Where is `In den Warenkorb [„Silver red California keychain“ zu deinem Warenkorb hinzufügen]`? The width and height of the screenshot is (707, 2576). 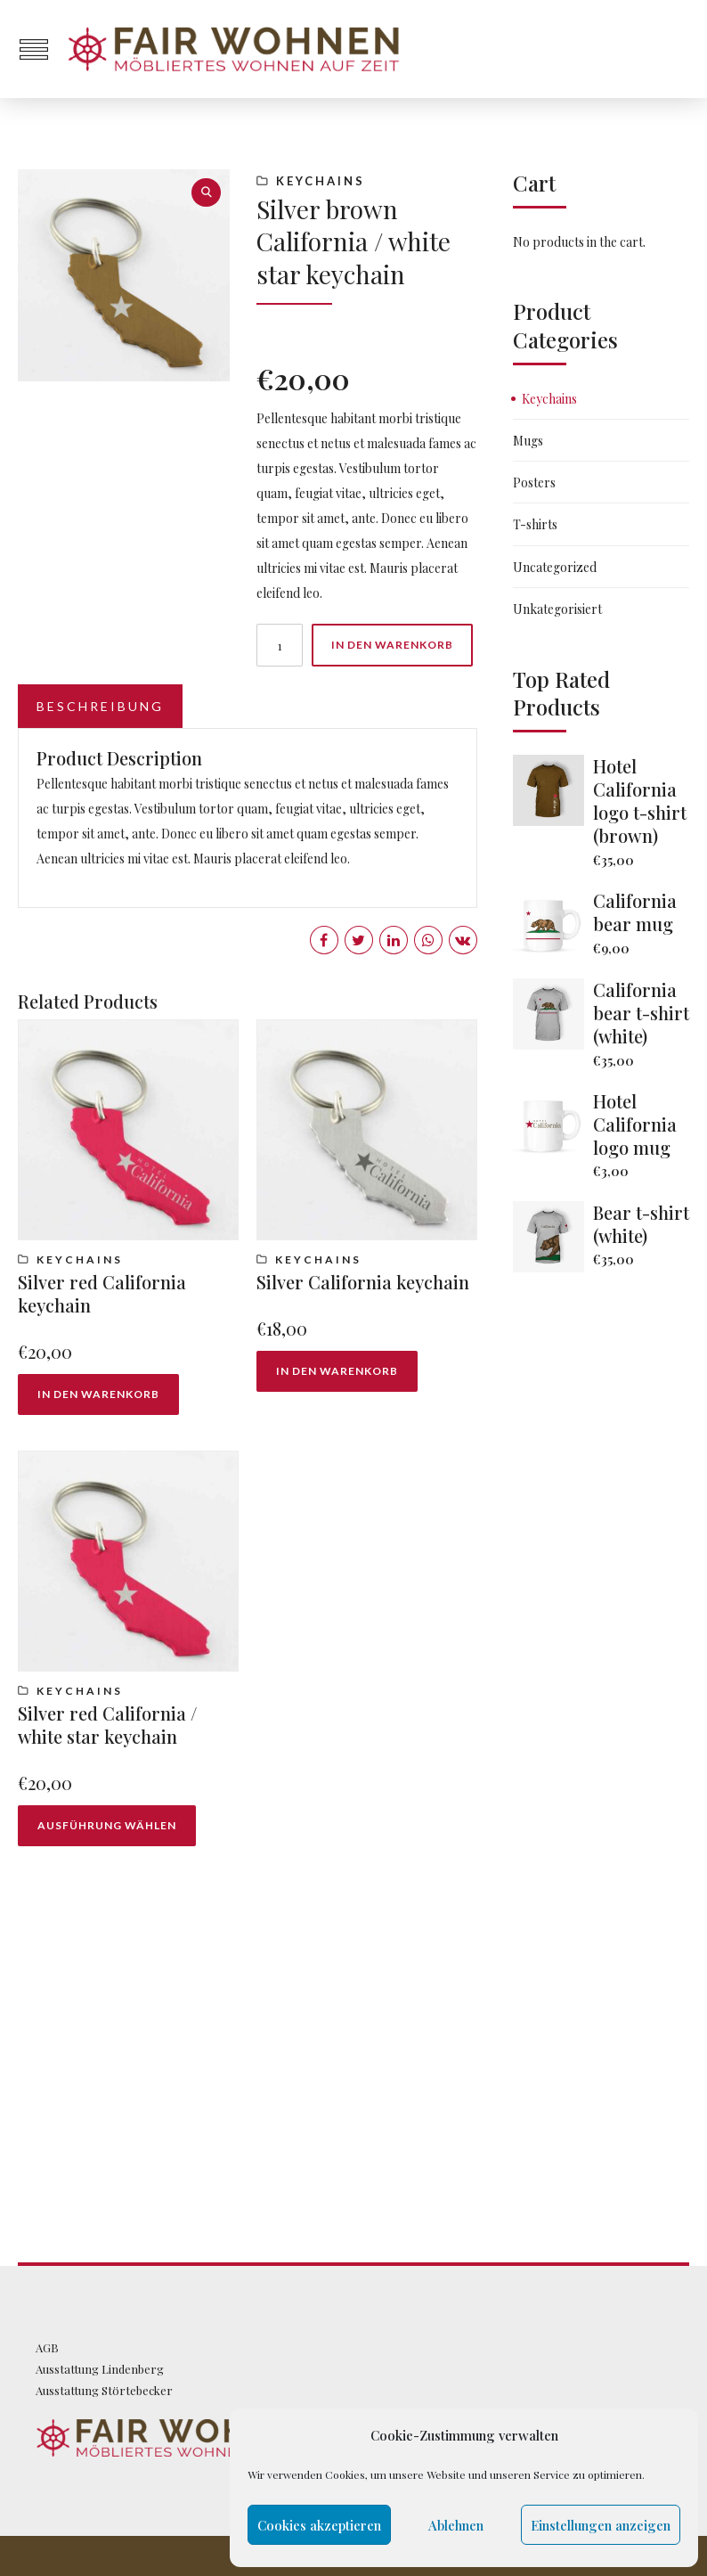 In den Warenkorb [„Silver red California keychain“ zu deinem Warenkorb hinzufügen] is located at coordinates (98, 1394).